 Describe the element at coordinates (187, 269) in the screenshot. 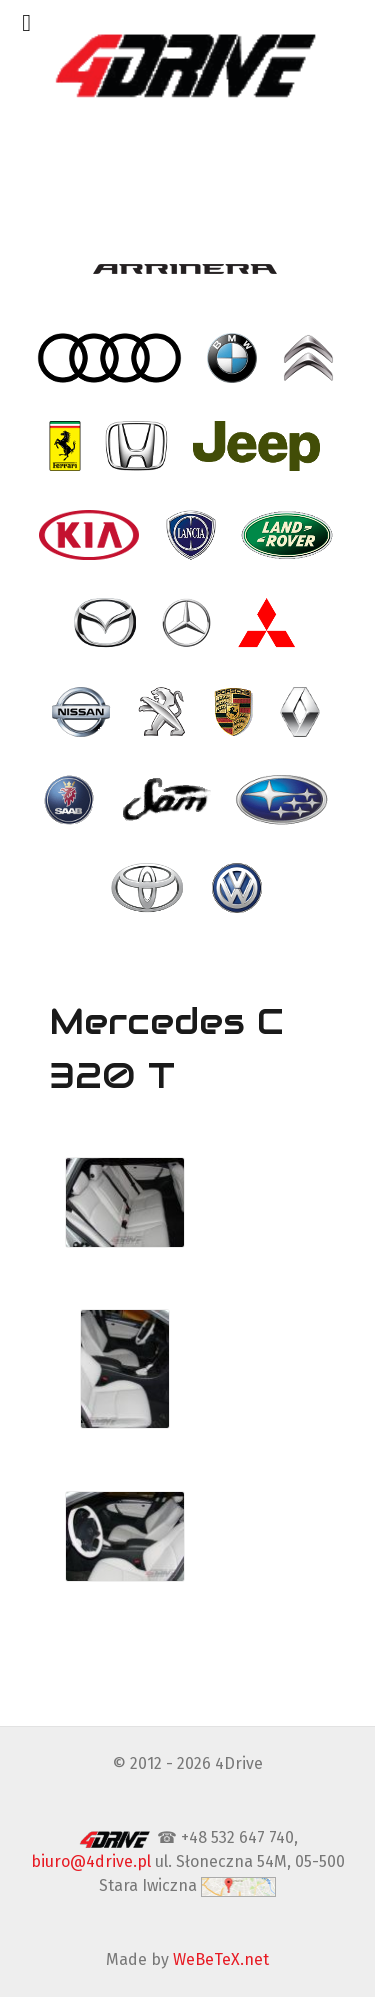

I see `[- Arrinera]` at that location.